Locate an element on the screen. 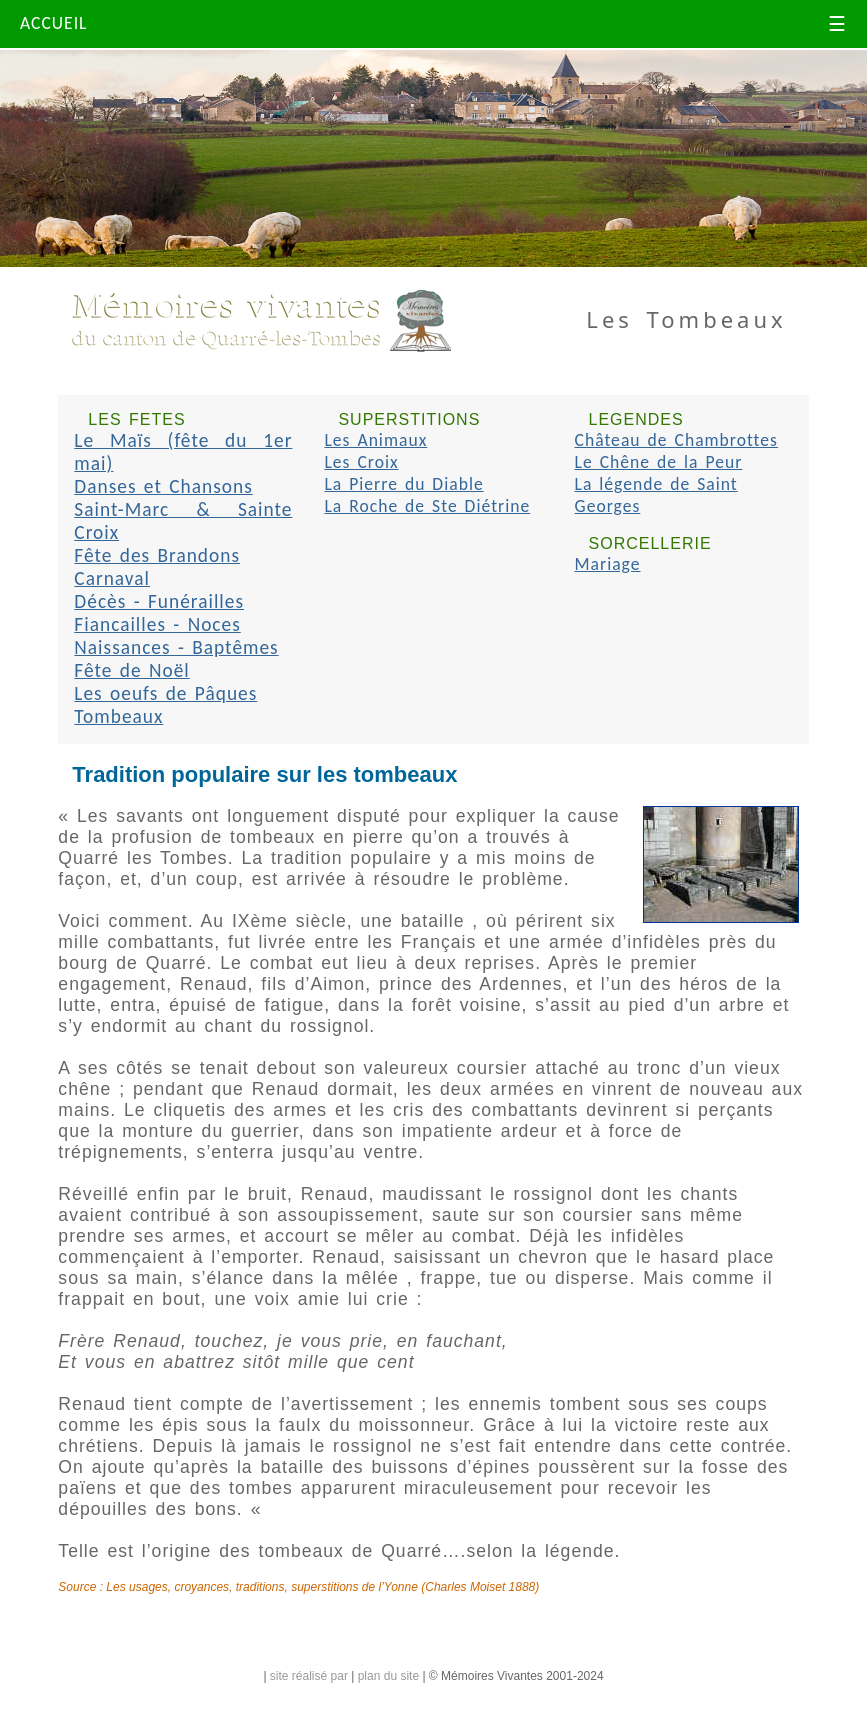 The image size is (867, 1716). La Roche de Ste Diétrine is located at coordinates (427, 506).